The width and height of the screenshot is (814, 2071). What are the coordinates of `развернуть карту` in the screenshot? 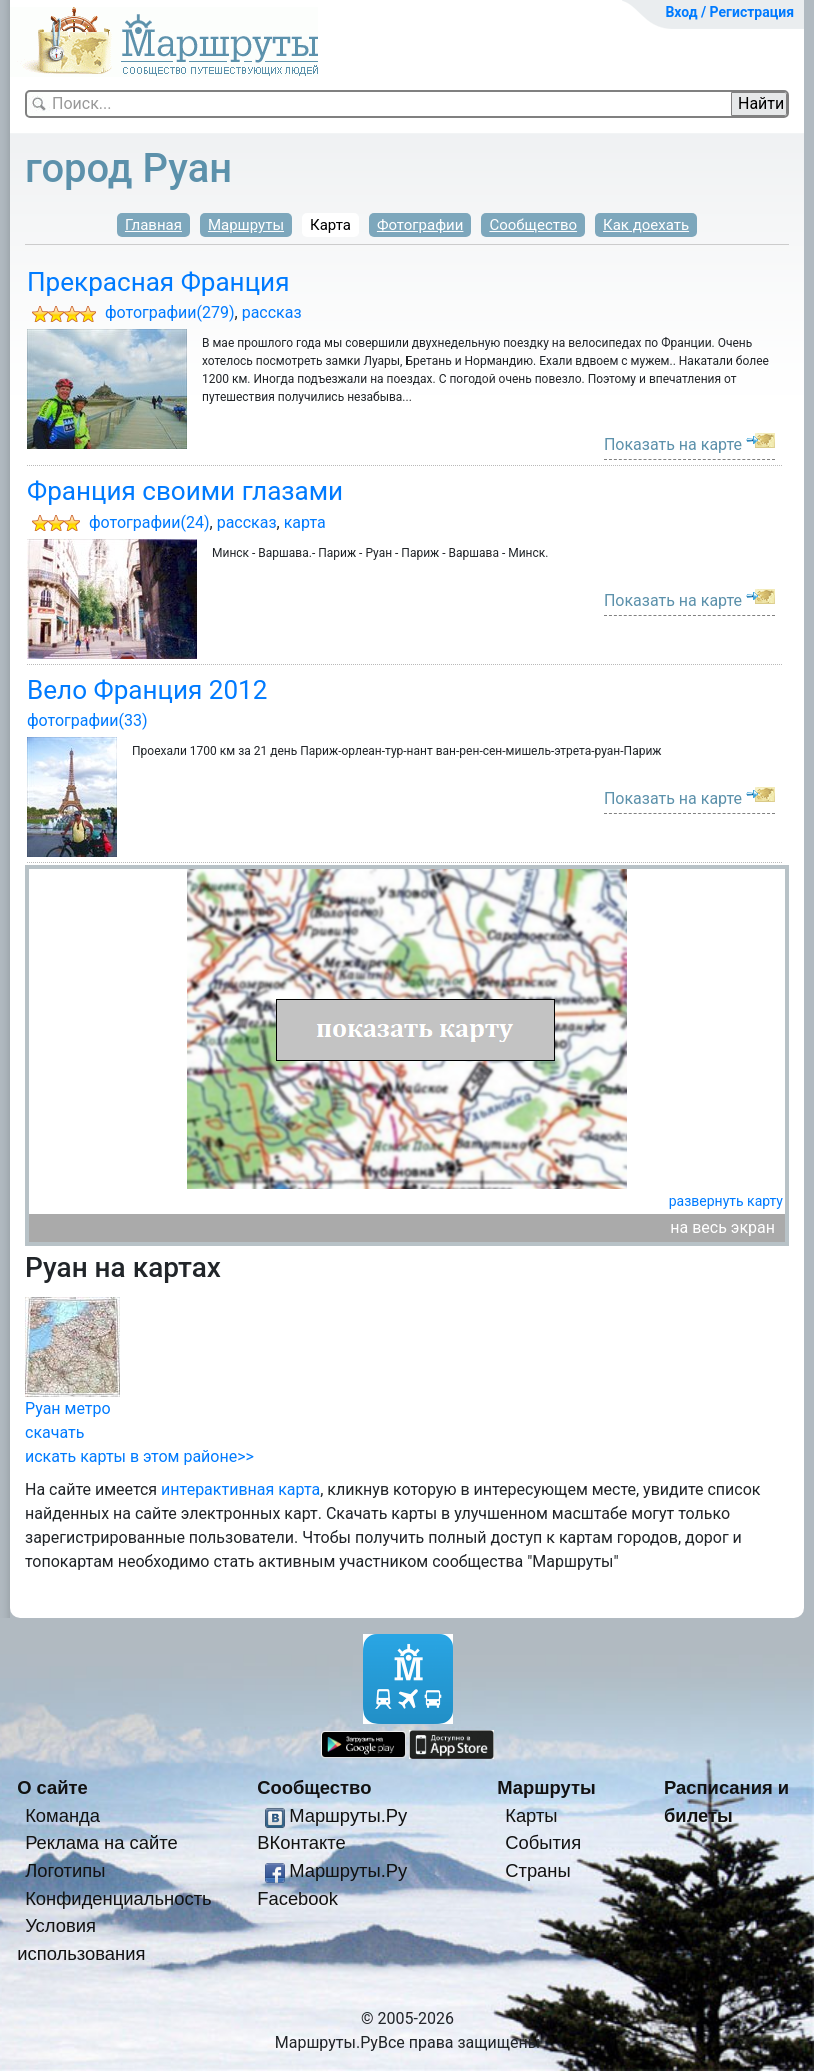 It's located at (726, 1201).